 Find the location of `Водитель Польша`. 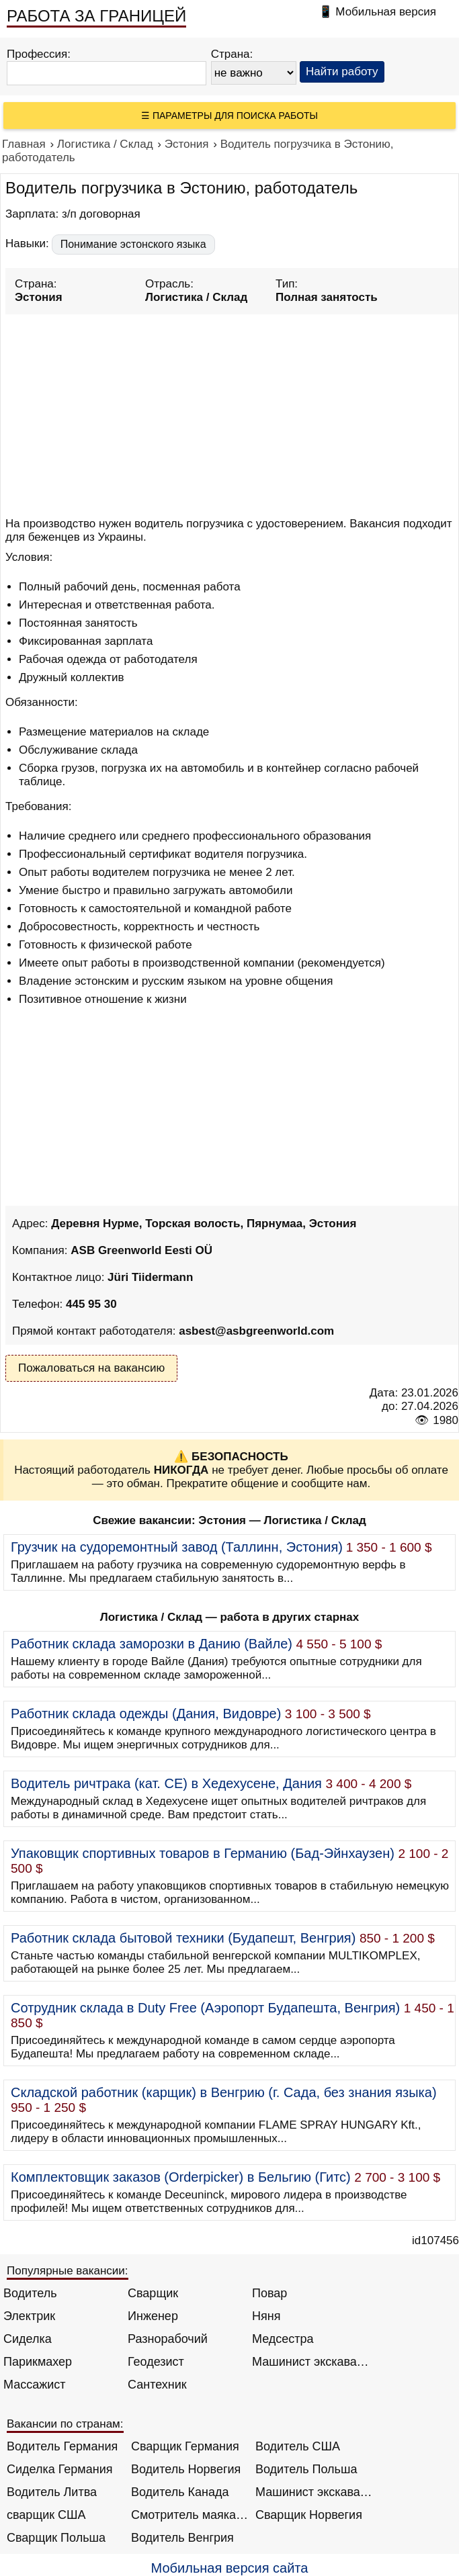

Водитель Польша is located at coordinates (306, 2469).